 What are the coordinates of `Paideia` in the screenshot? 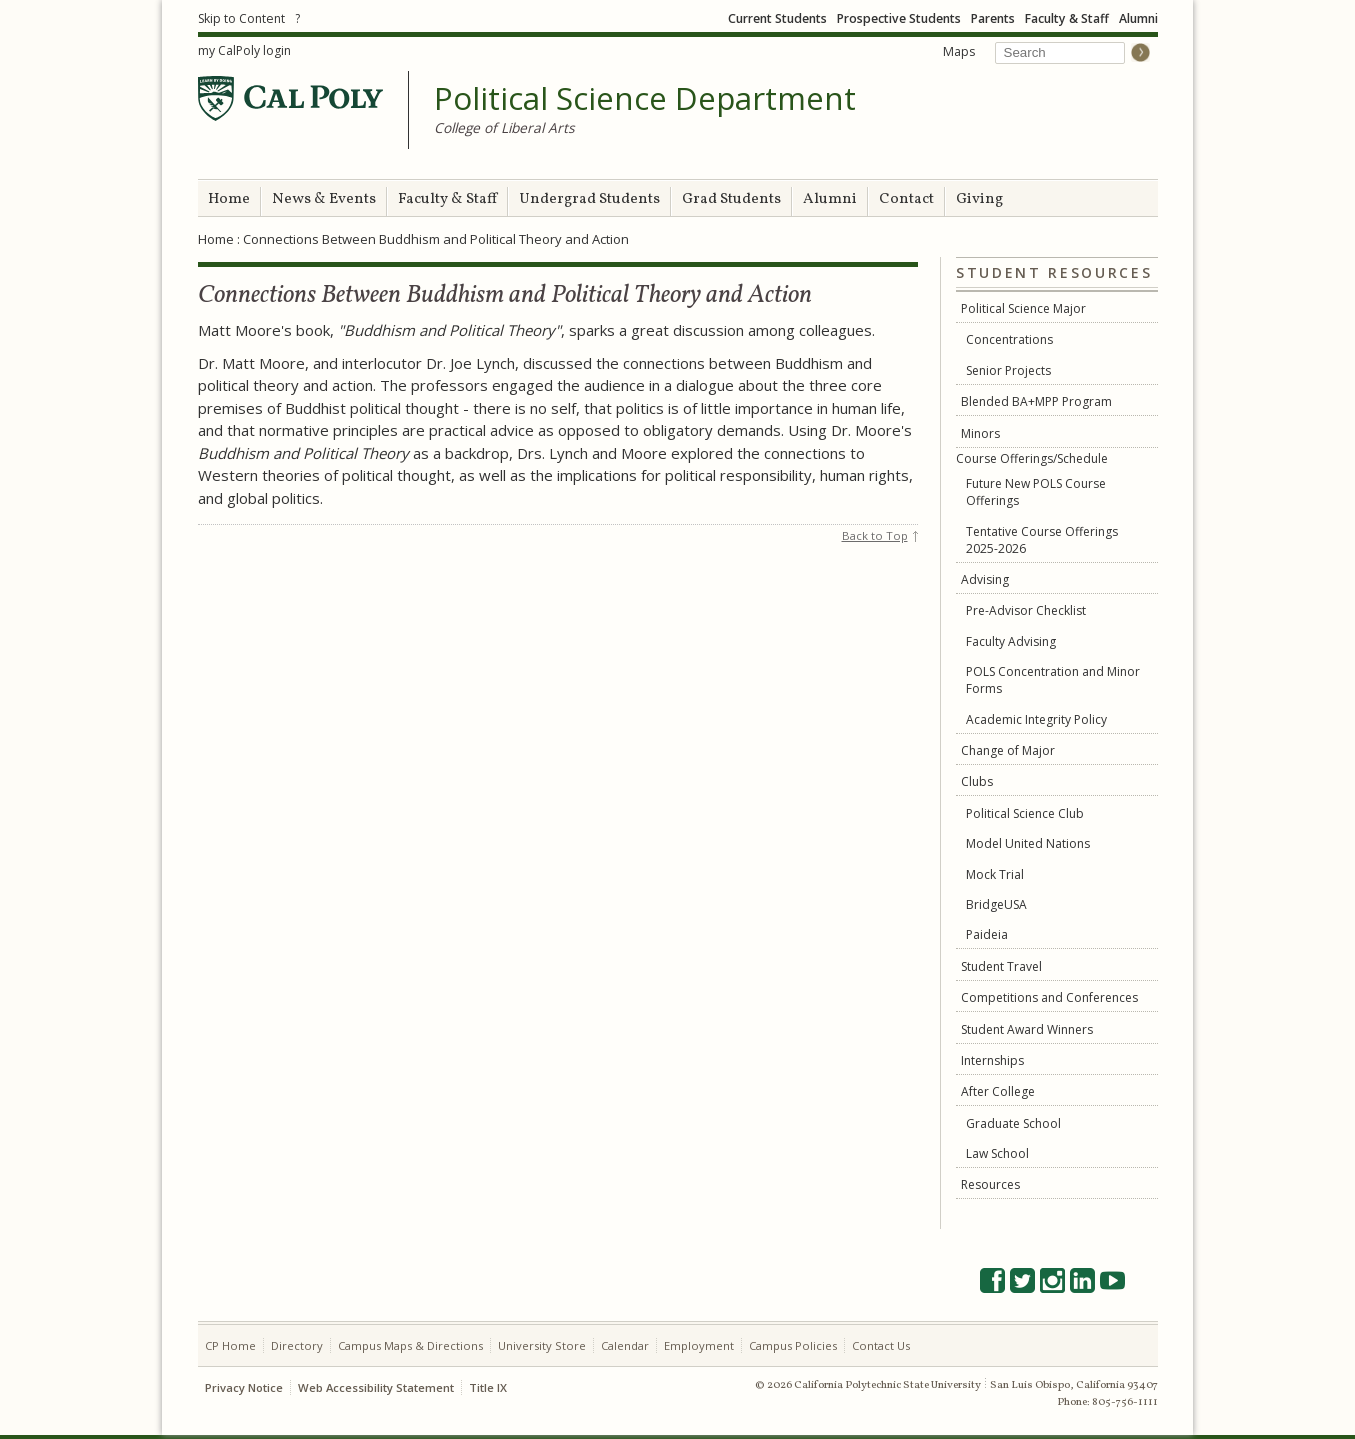 It's located at (987, 934).